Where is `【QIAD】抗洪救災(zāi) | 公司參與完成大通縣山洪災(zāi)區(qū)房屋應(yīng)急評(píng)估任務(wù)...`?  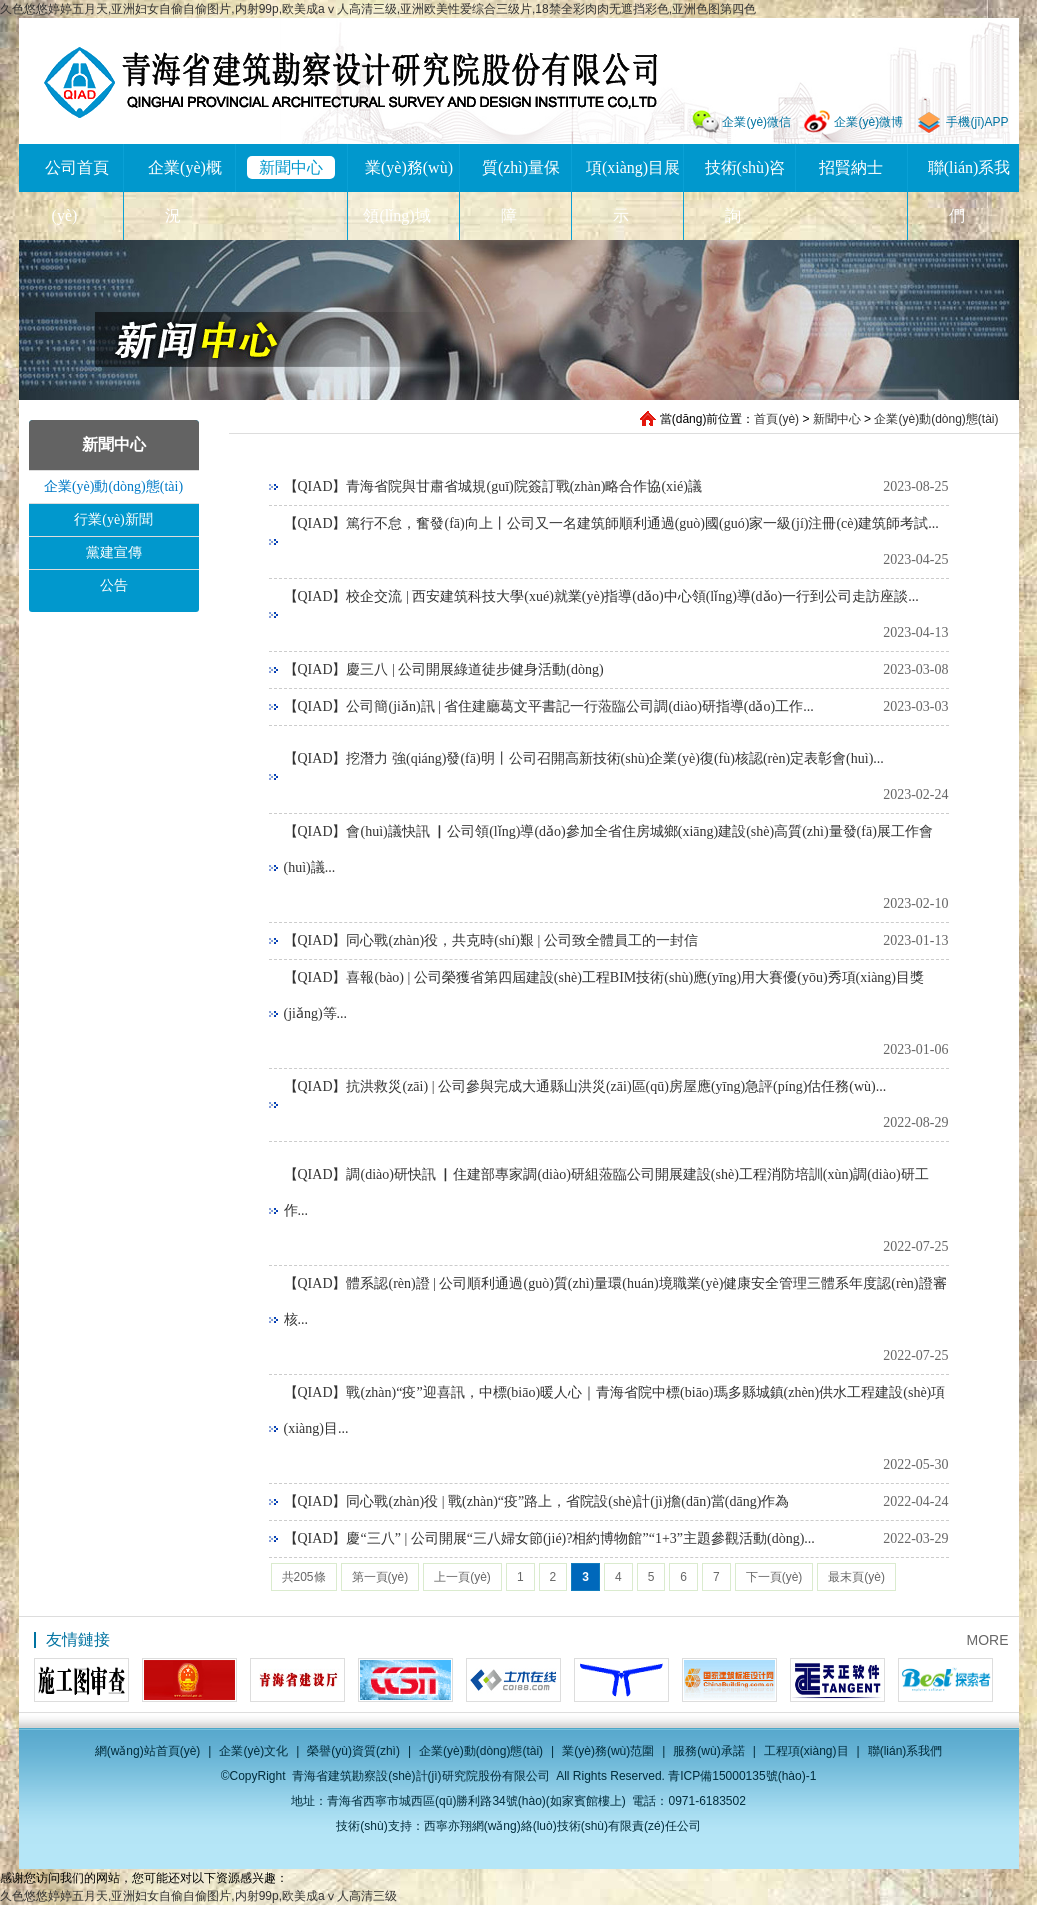 【QIAD】抗洪救災(zāi) | 公司參與完成大通縣山洪災(zāi)區(qū)房屋應(yīng)急評(píng)估任務(wù)... is located at coordinates (585, 1086).